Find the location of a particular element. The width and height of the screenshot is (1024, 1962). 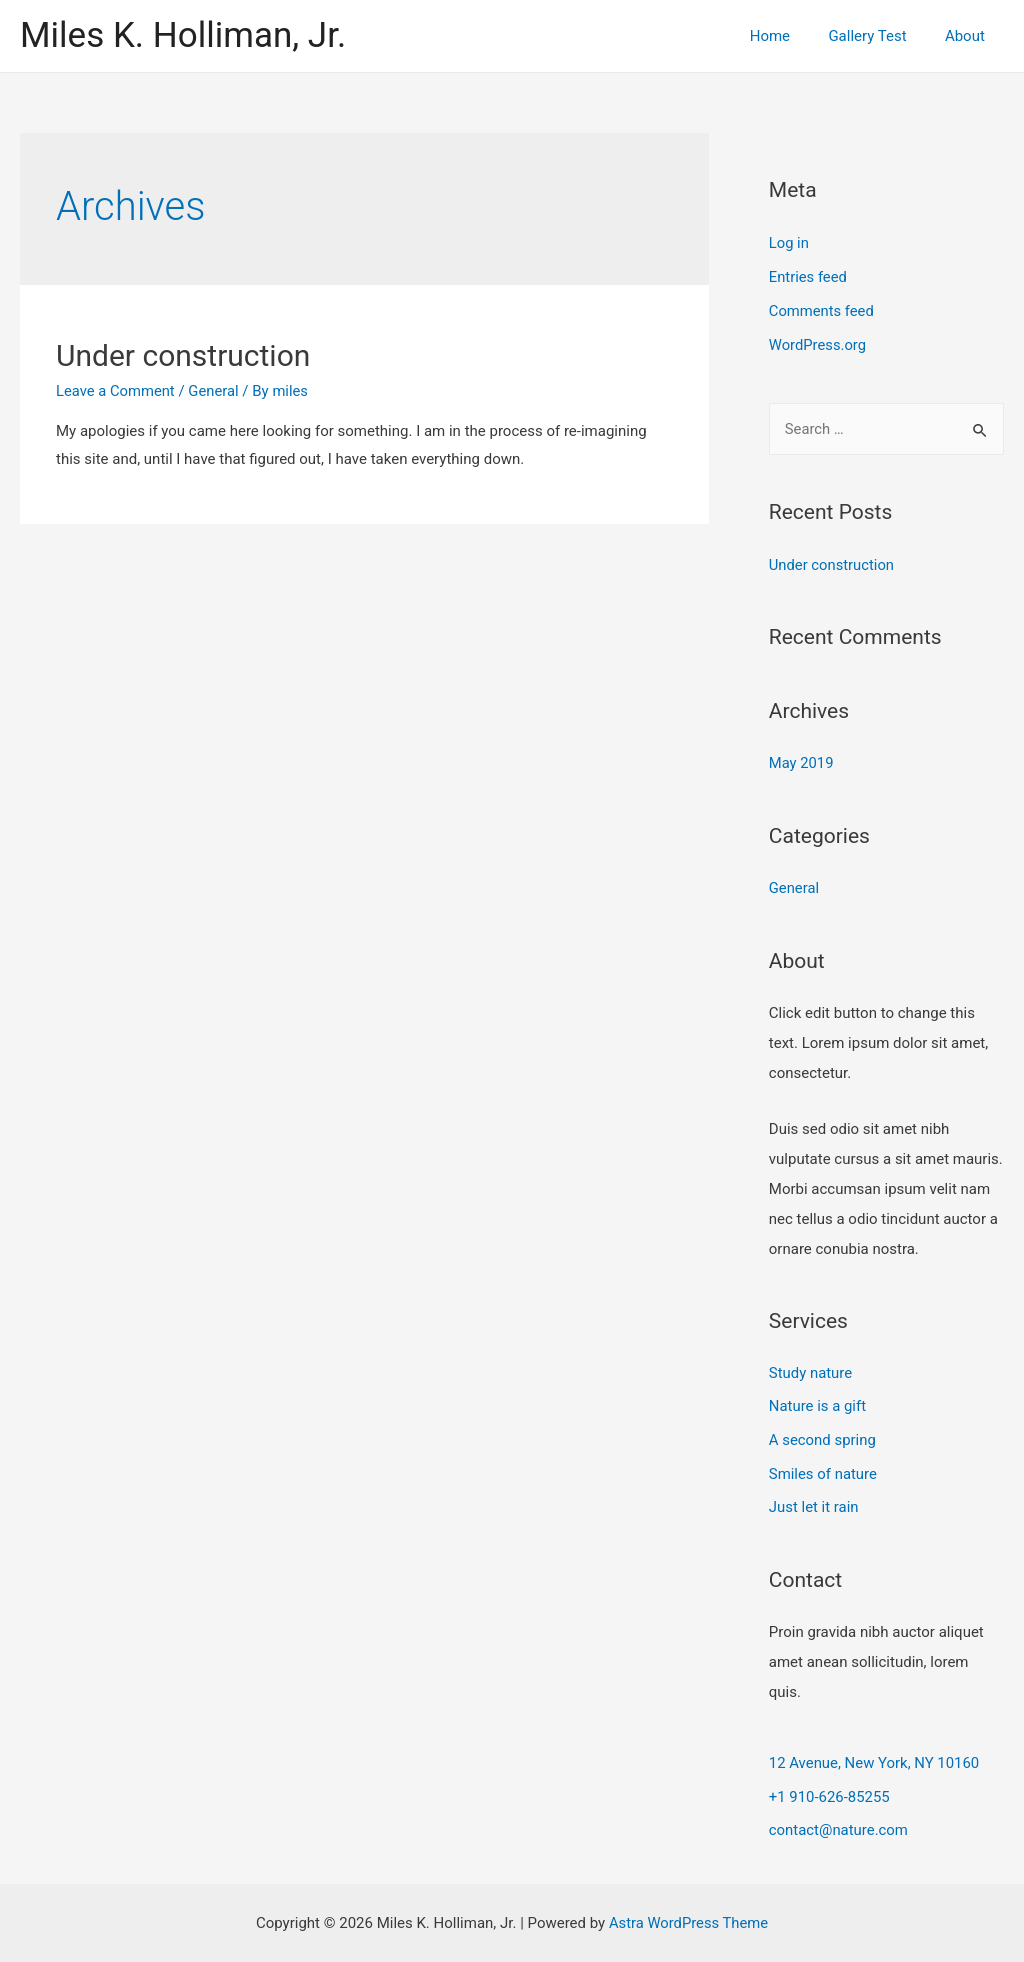

About is located at coordinates (969, 36).